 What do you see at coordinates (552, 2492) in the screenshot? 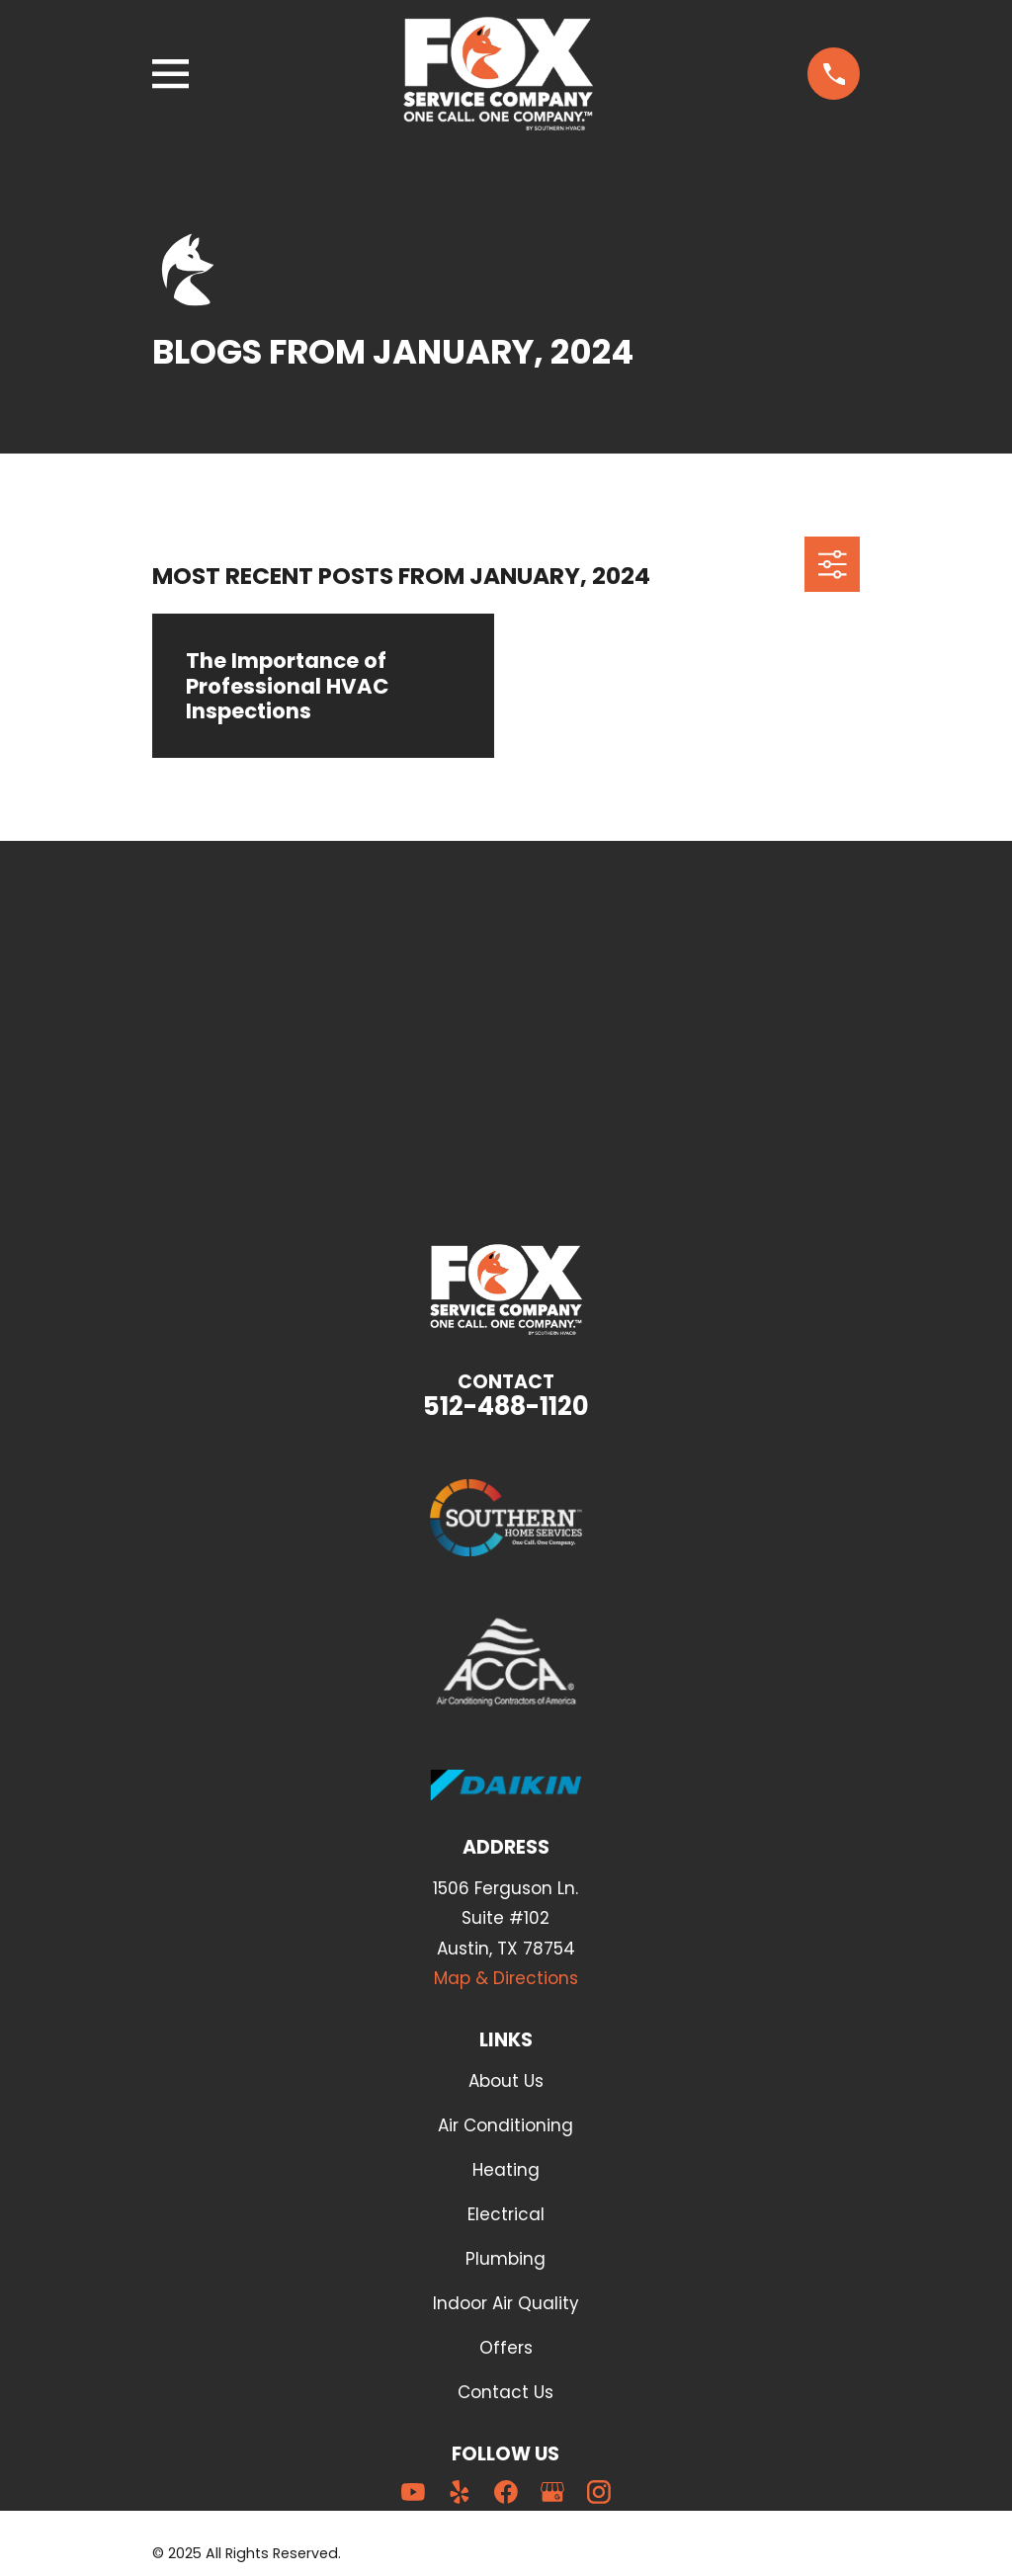
I see `[Google Business Profile]` at bounding box center [552, 2492].